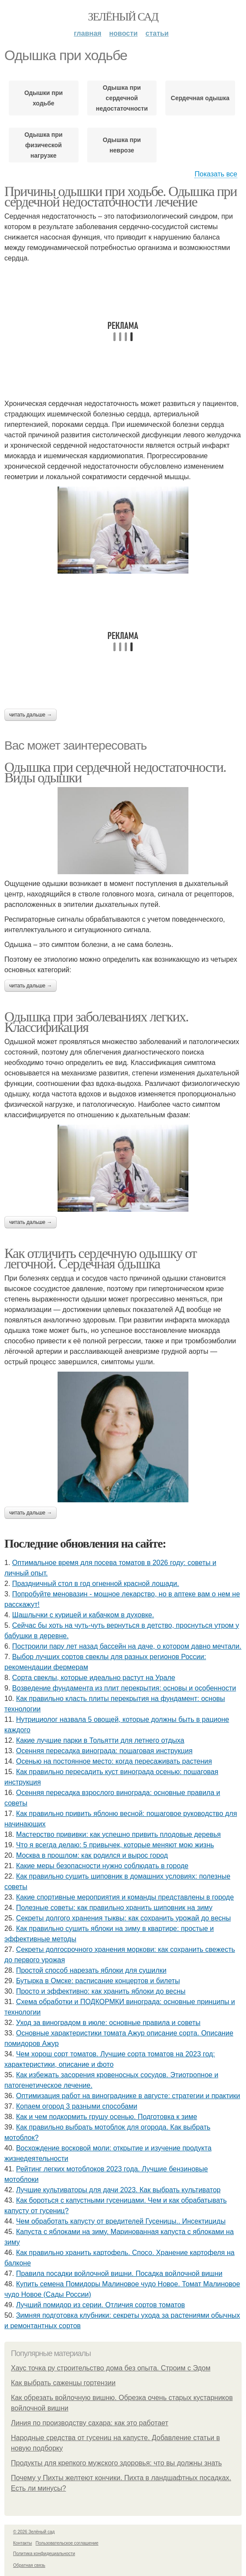 This screenshot has width=246, height=2576. I want to click on Лучшие культиваторы для дачи 2023. Как выбрать культиватор, so click(118, 2190).